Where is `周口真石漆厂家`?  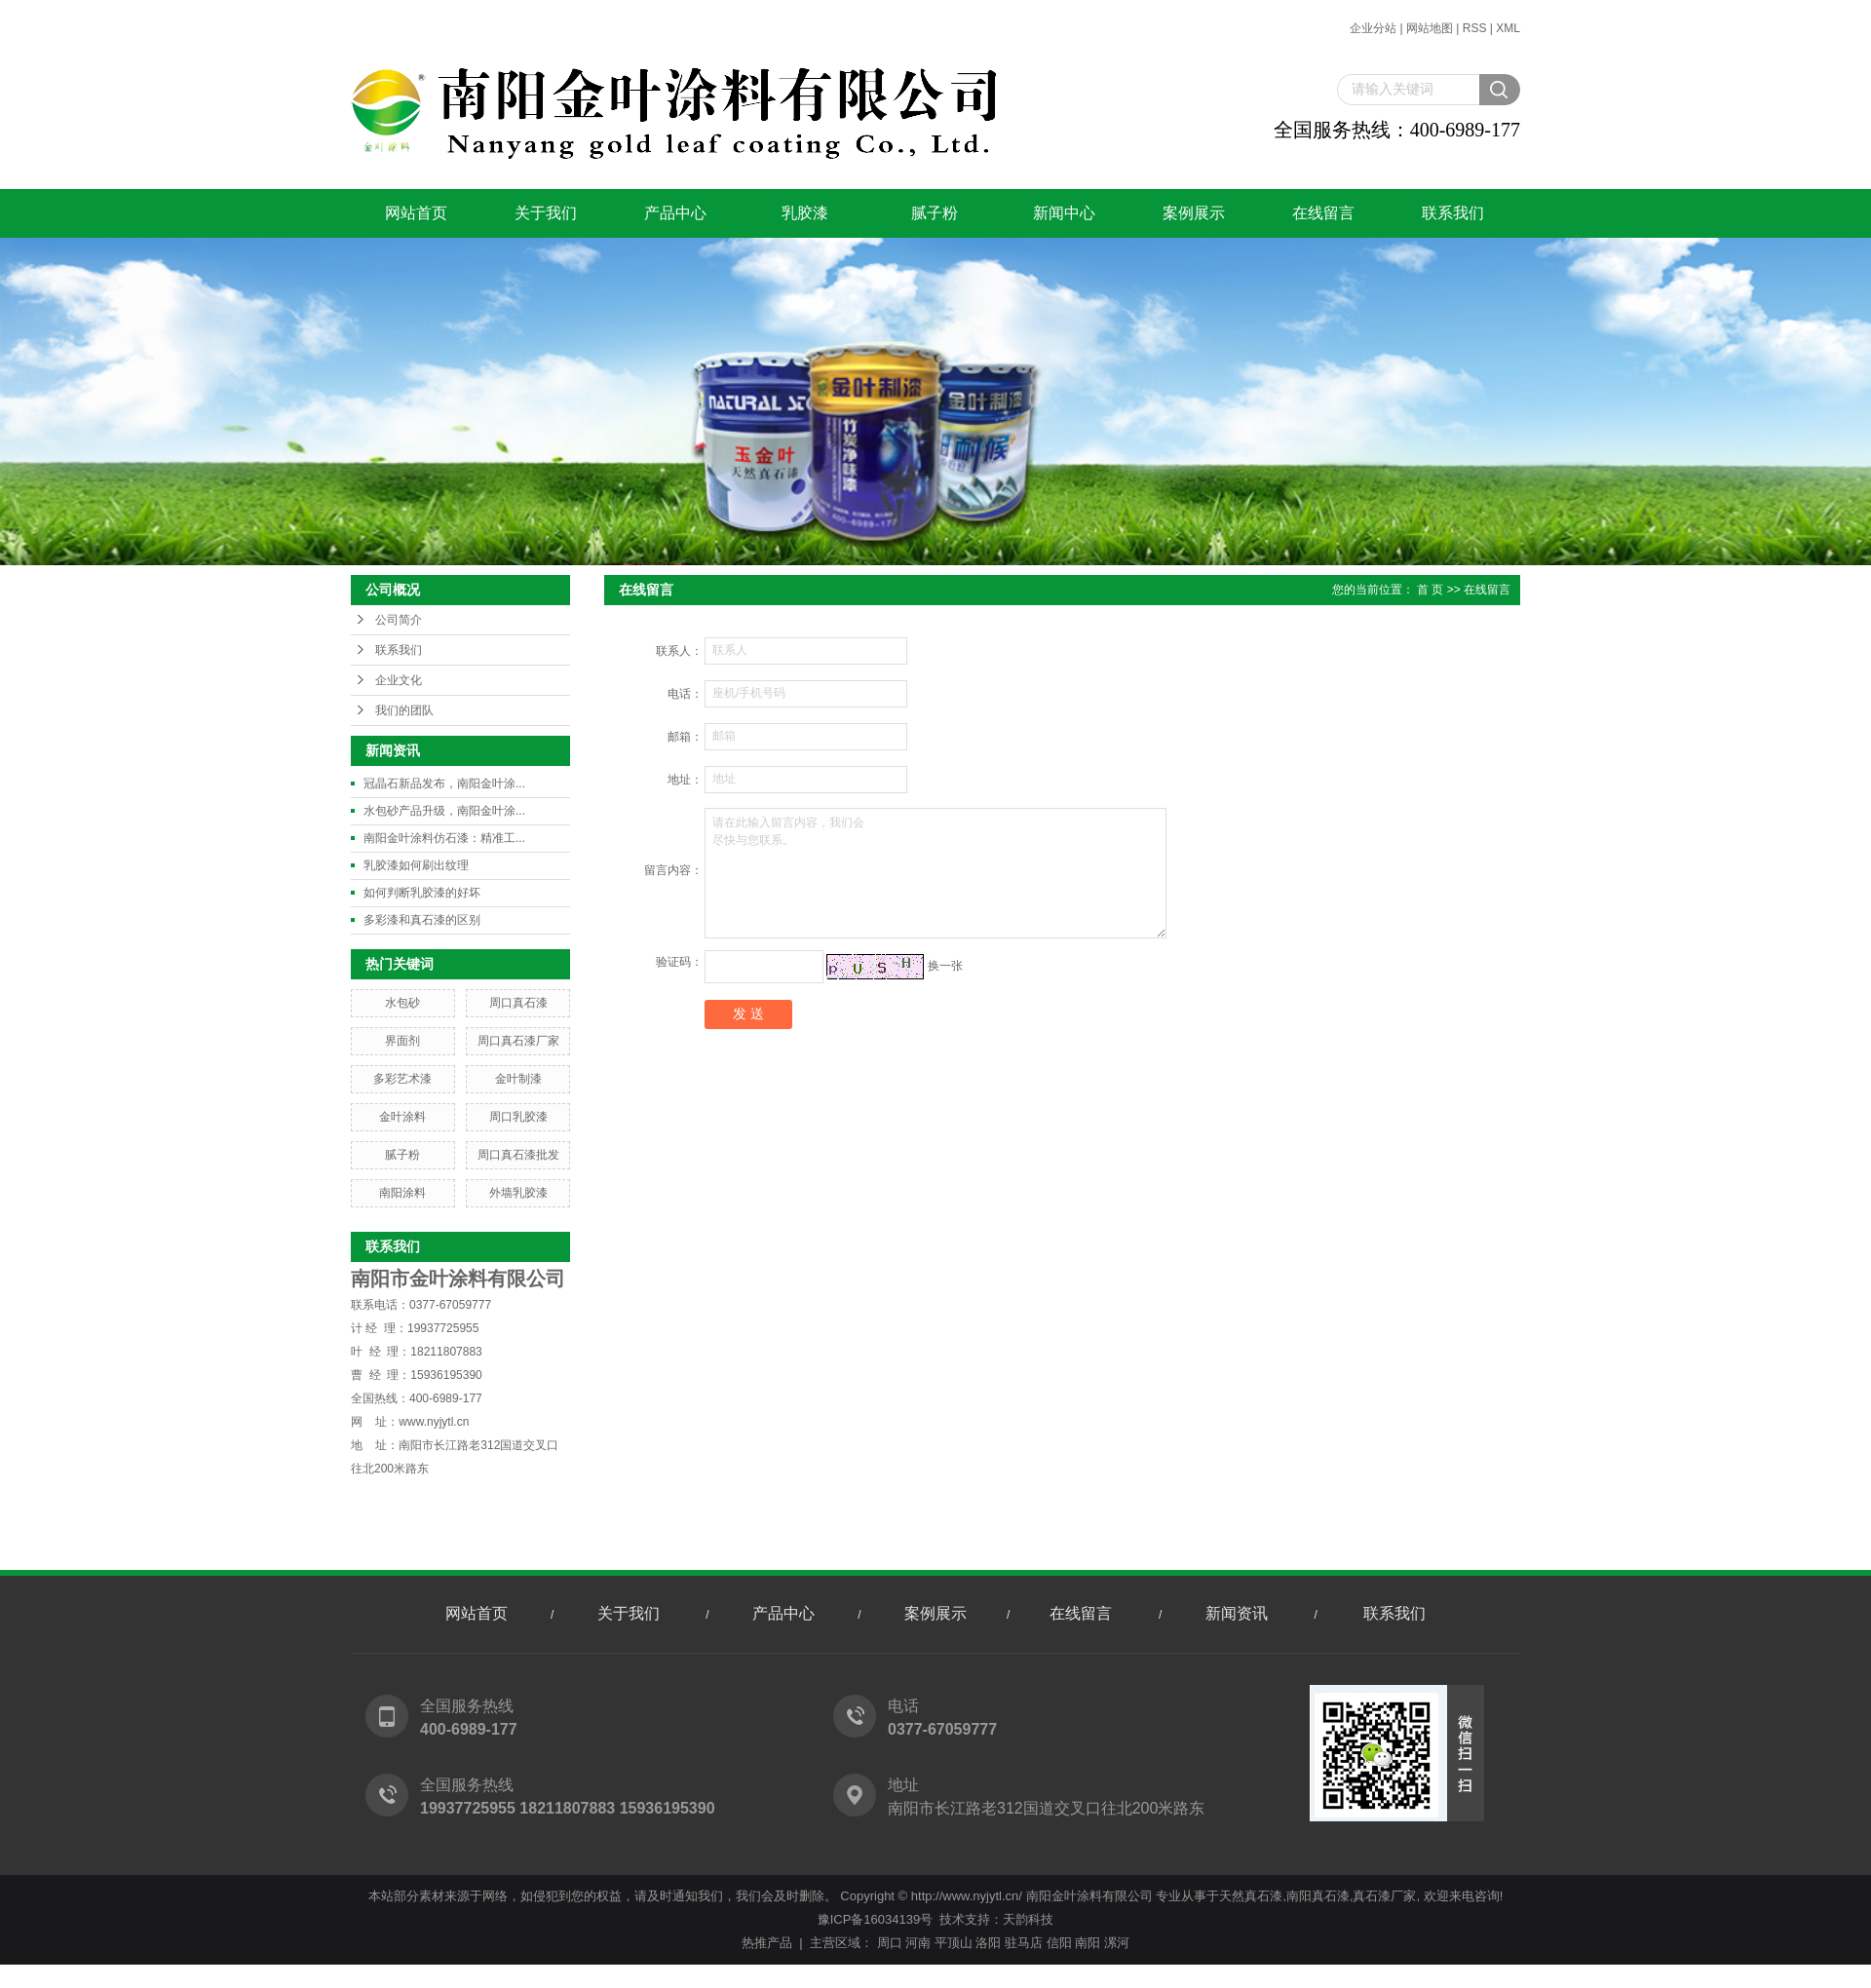 周口真石漆厂家 is located at coordinates (518, 1041).